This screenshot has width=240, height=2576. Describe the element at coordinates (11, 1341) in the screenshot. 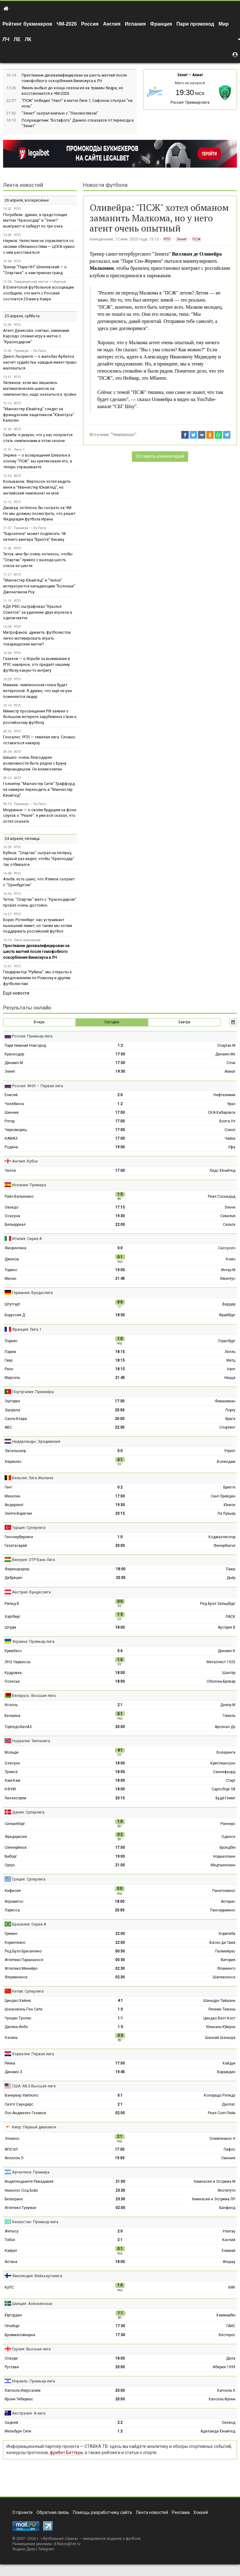

I see `Лорьян` at that location.